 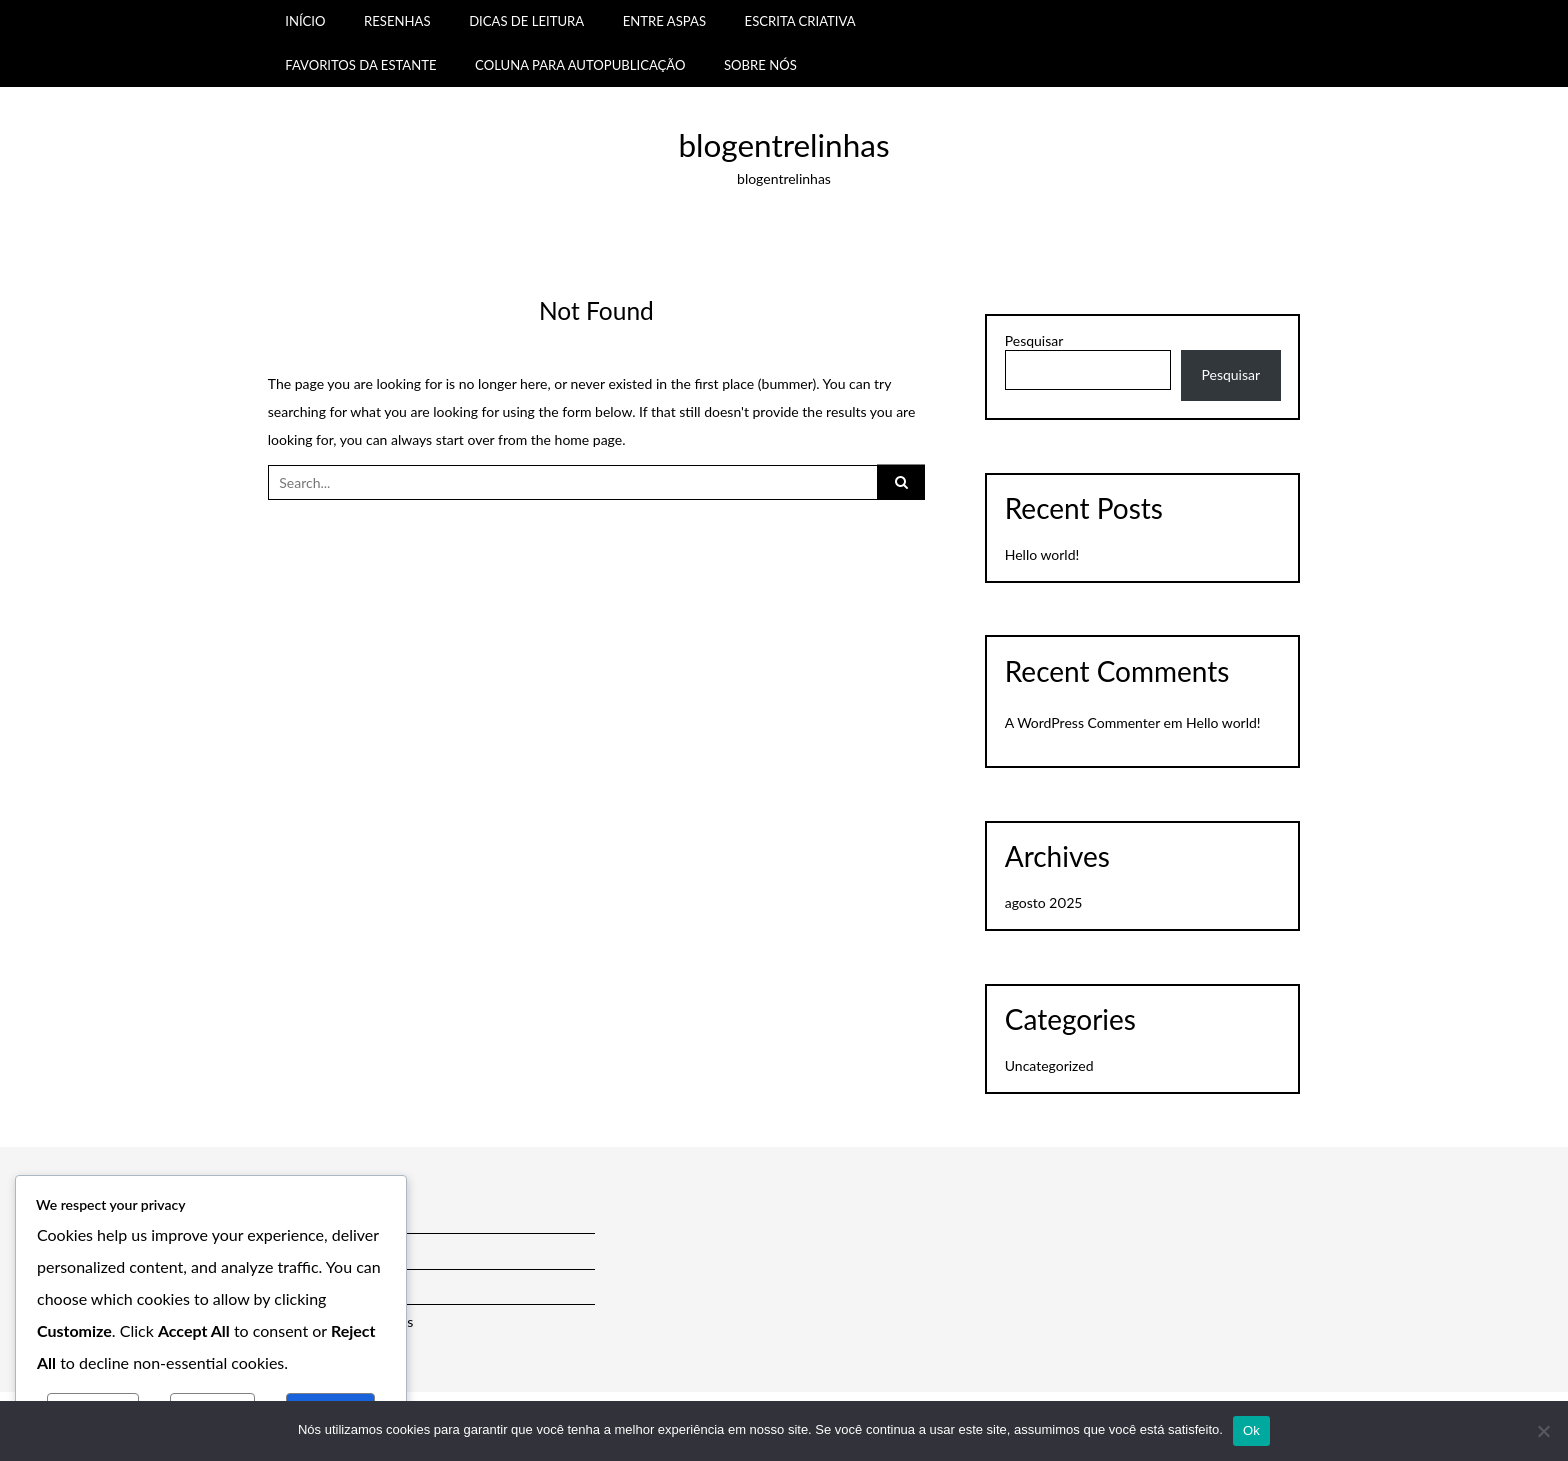 What do you see at coordinates (313, 1250) in the screenshot?
I see `Termos de Uso` at bounding box center [313, 1250].